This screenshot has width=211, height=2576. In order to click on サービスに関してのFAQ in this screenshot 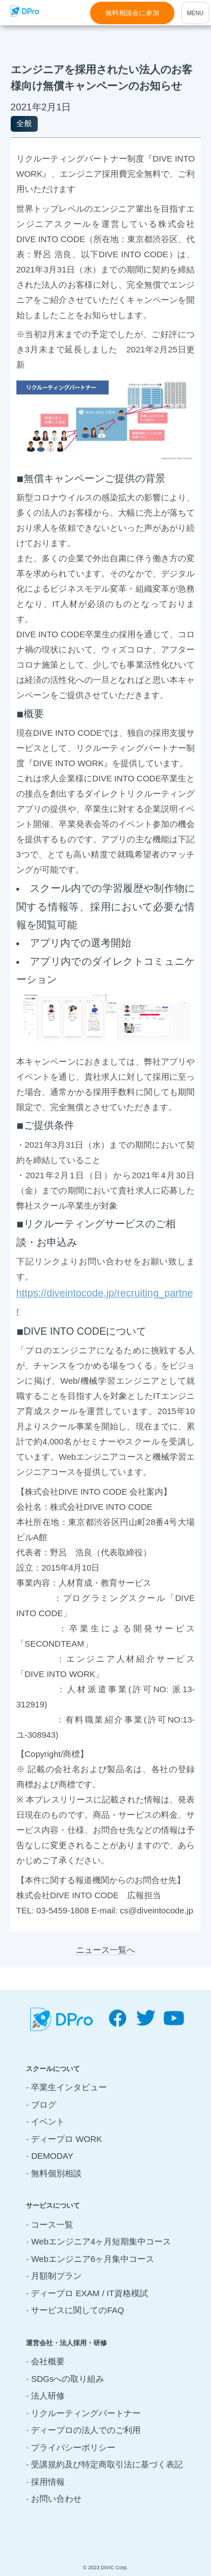, I will do `click(77, 2310)`.